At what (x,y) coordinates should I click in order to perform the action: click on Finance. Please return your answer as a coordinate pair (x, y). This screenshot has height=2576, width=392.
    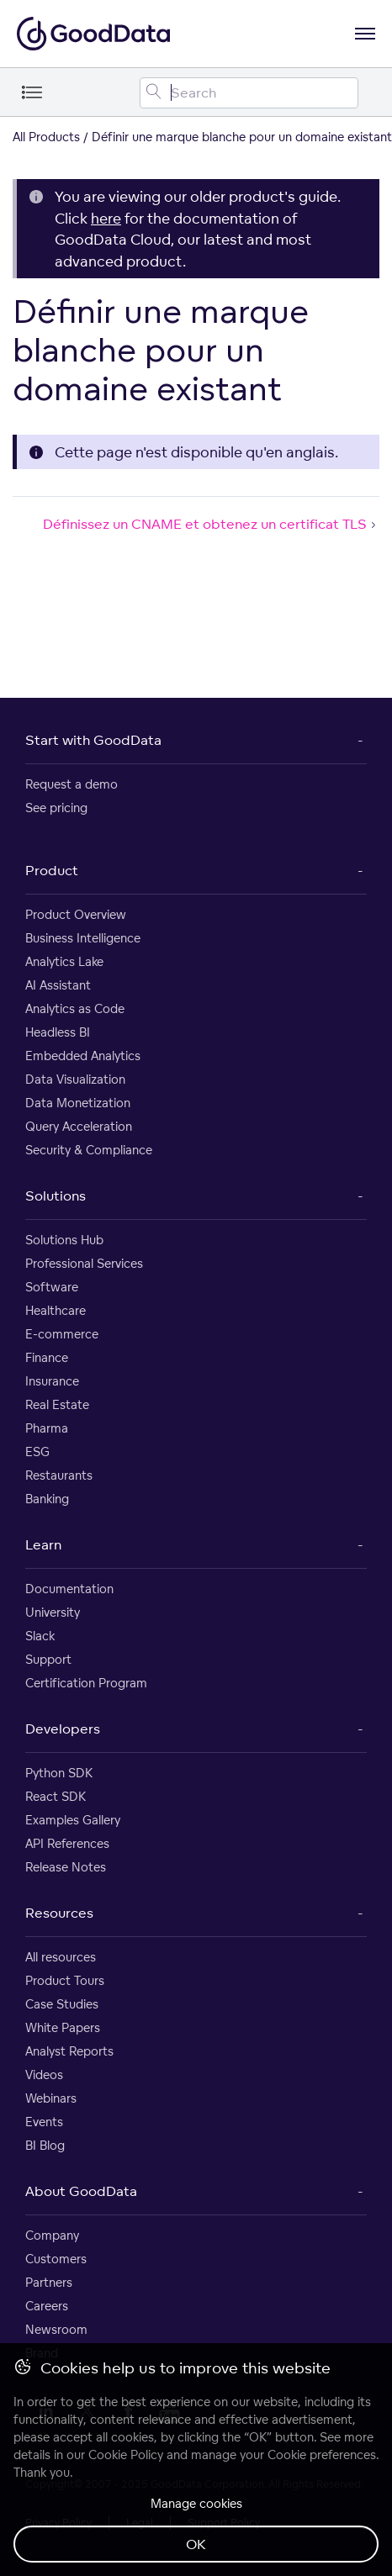
    Looking at the image, I should click on (46, 1357).